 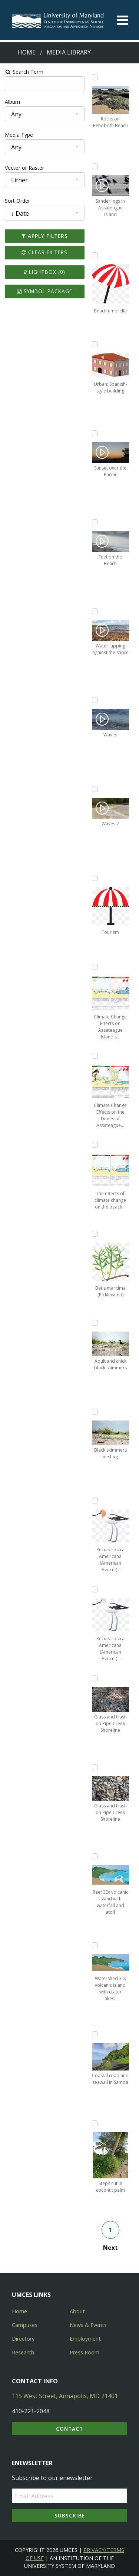 What do you see at coordinates (95, 2034) in the screenshot?
I see `[Add Coastal road and seawall in Samoa to lightbox]` at bounding box center [95, 2034].